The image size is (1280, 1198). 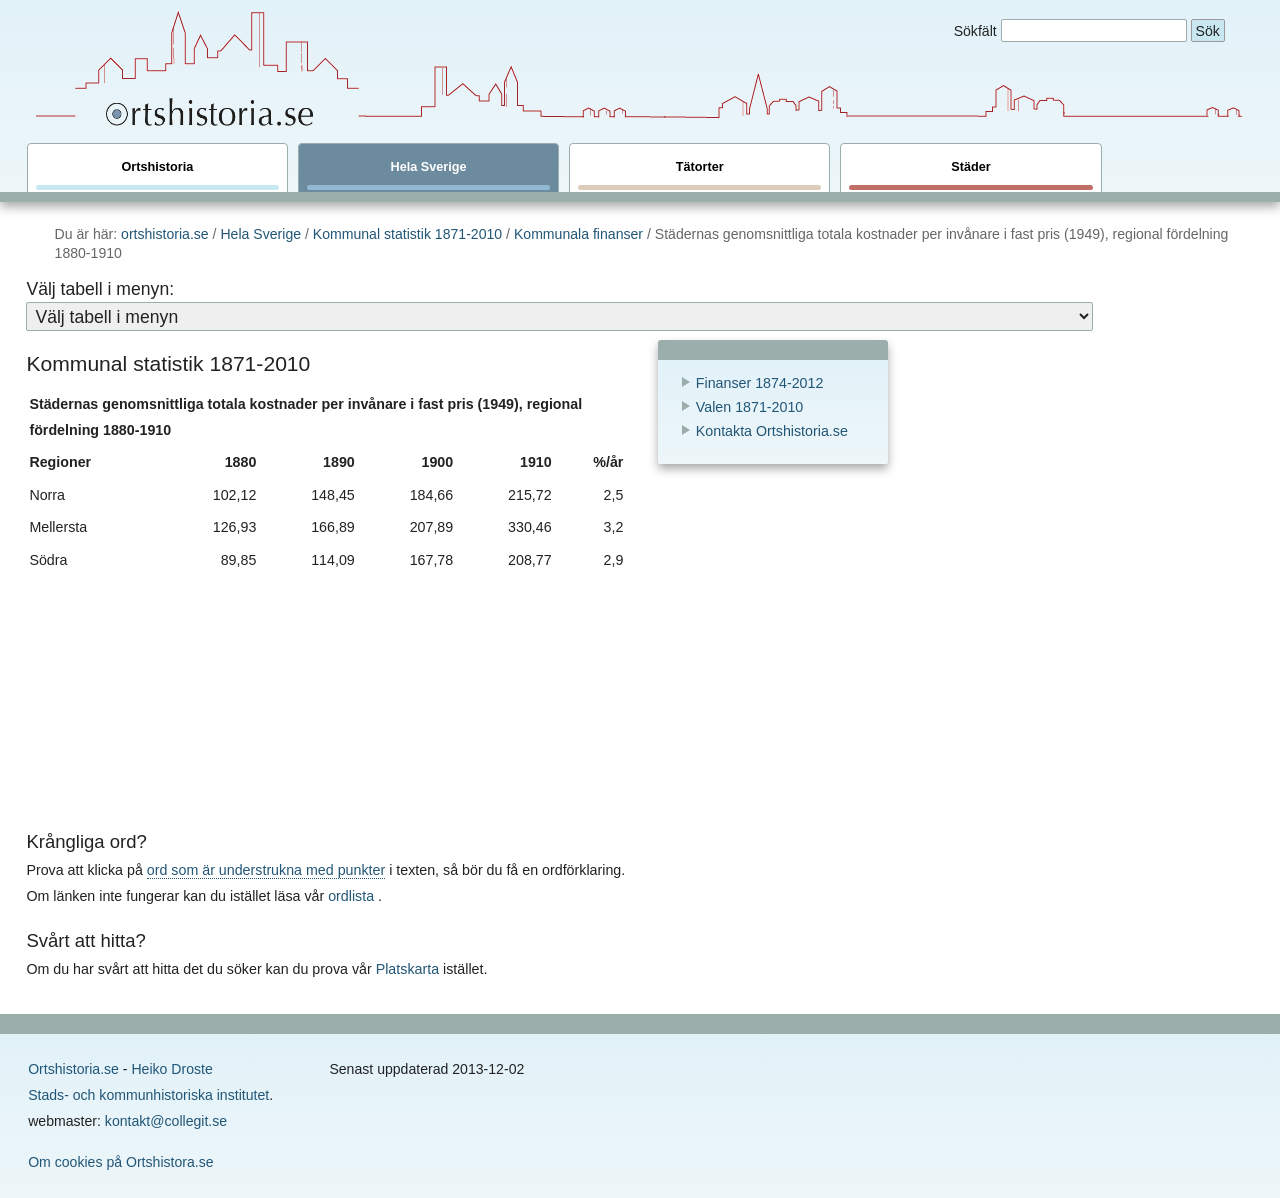 What do you see at coordinates (157, 175) in the screenshot?
I see `Ortshistoria` at bounding box center [157, 175].